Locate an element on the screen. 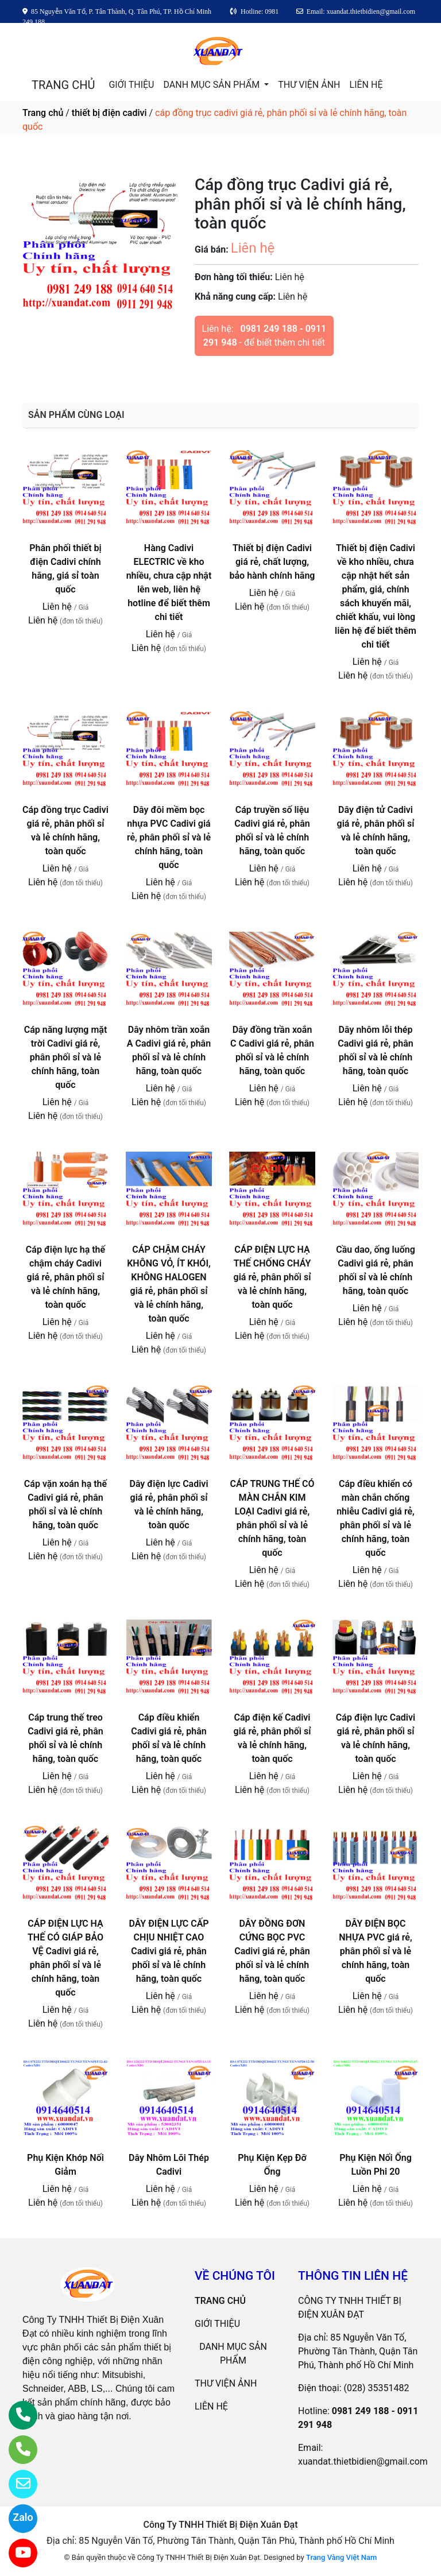  Trang Vàng Việt Nam is located at coordinates (341, 2557).